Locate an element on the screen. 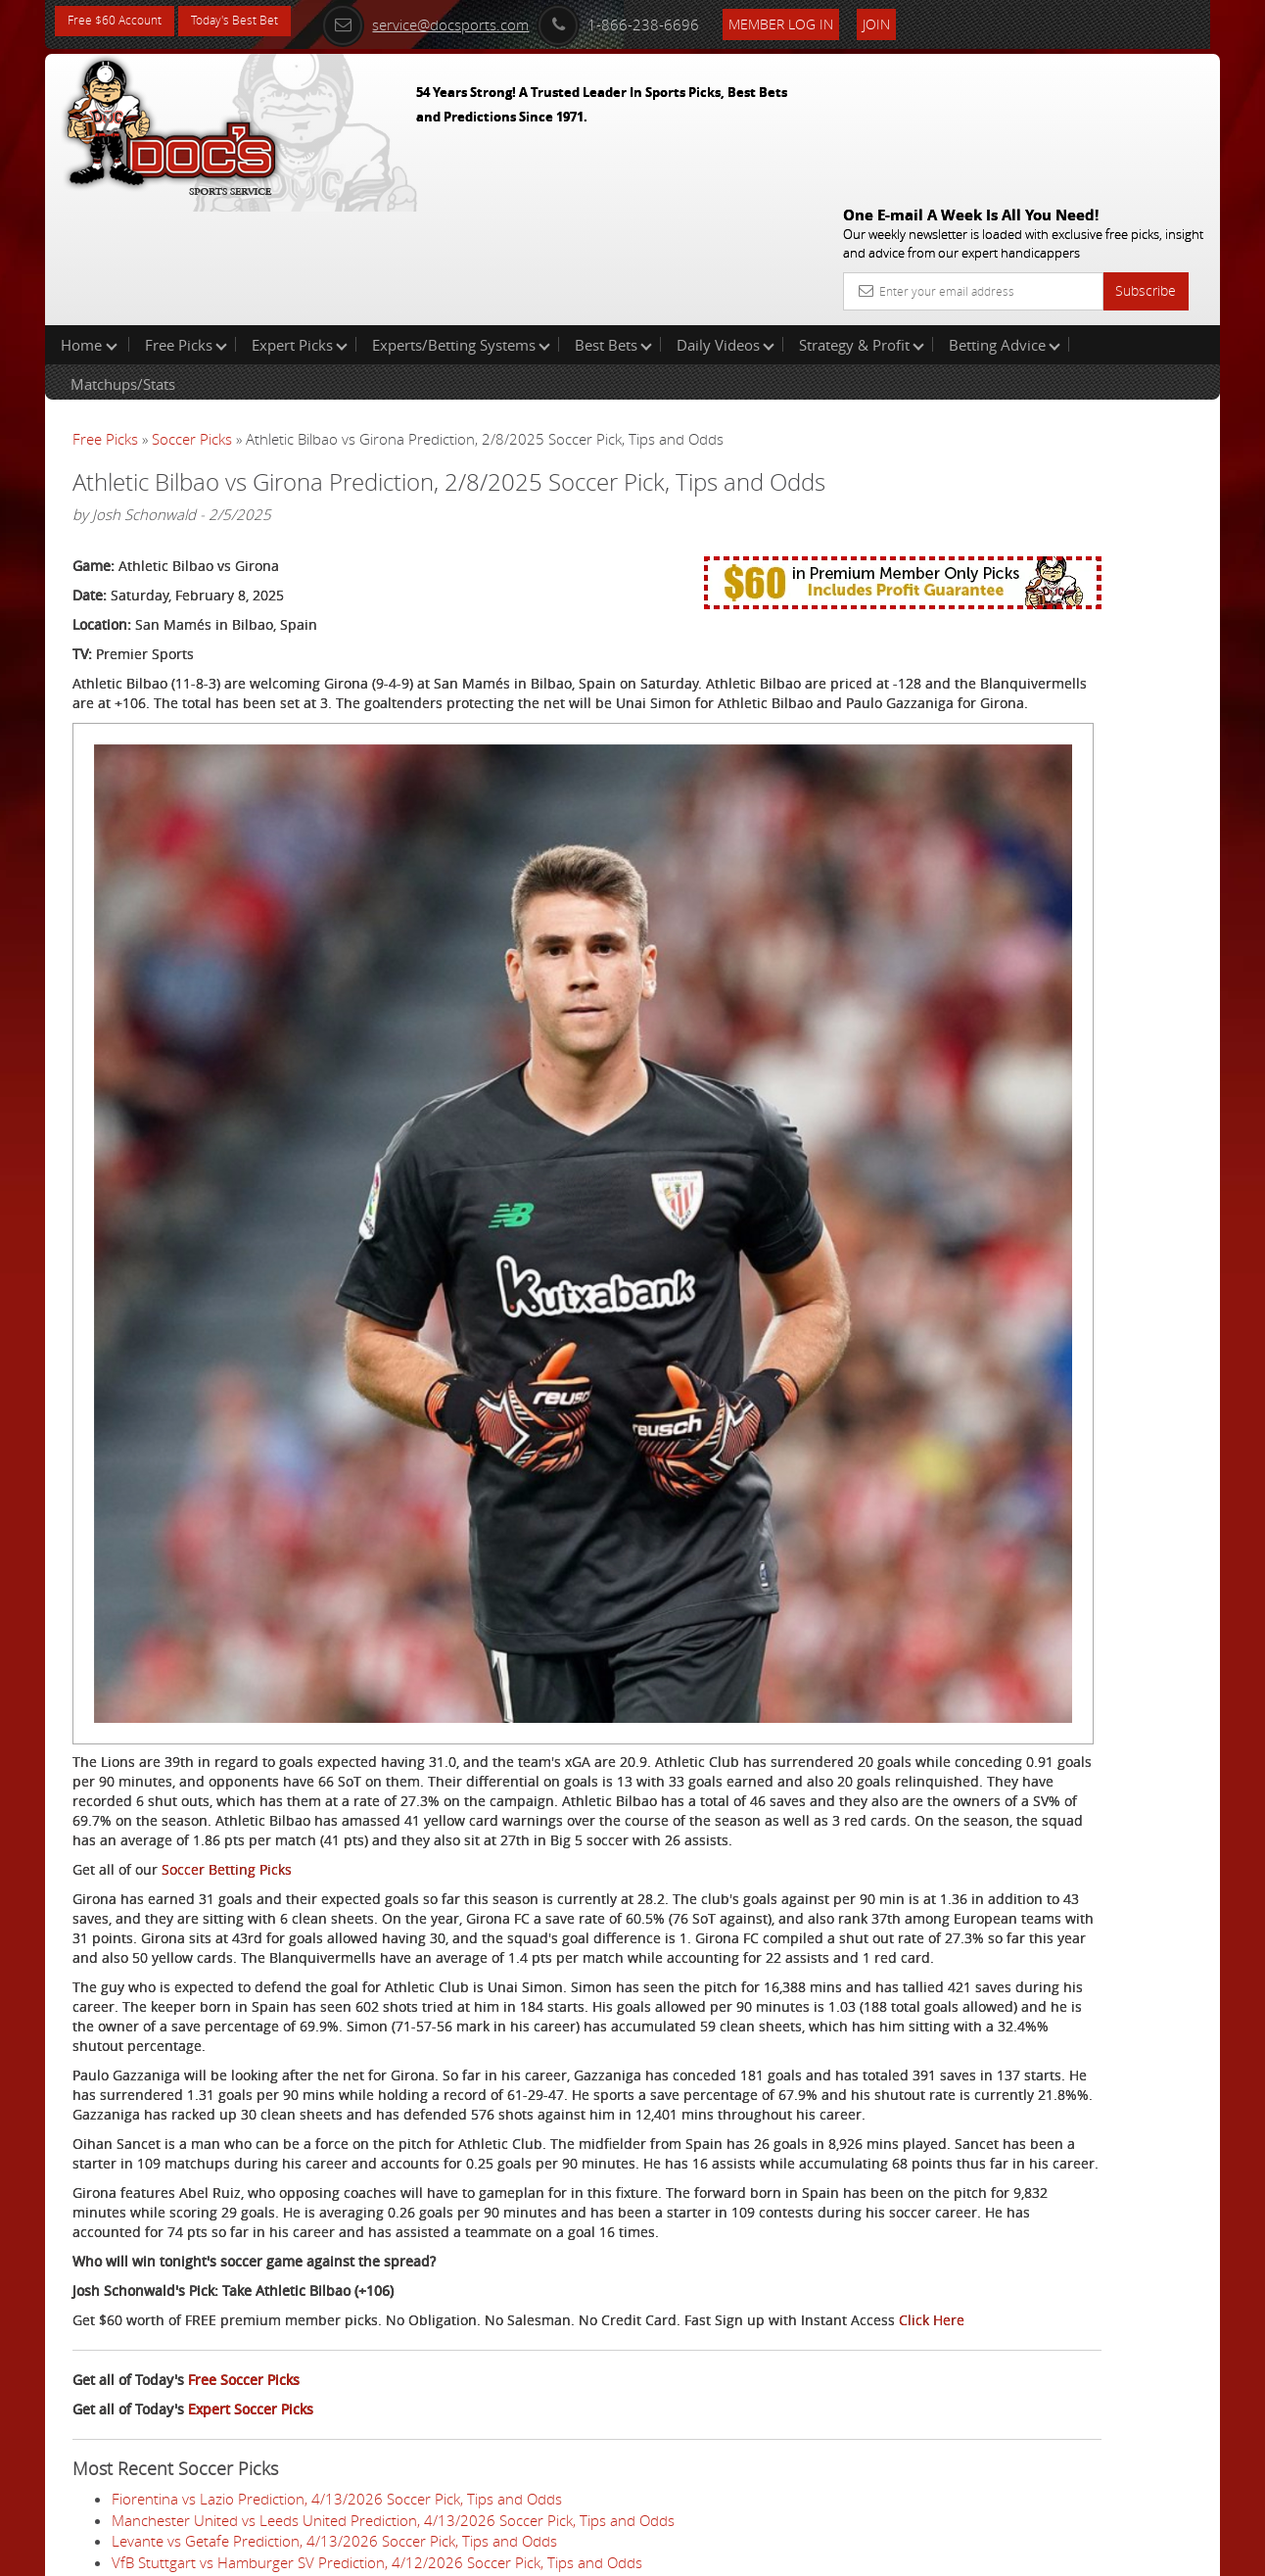 The image size is (1265, 2576). service@docsports.com is located at coordinates (467, 21).